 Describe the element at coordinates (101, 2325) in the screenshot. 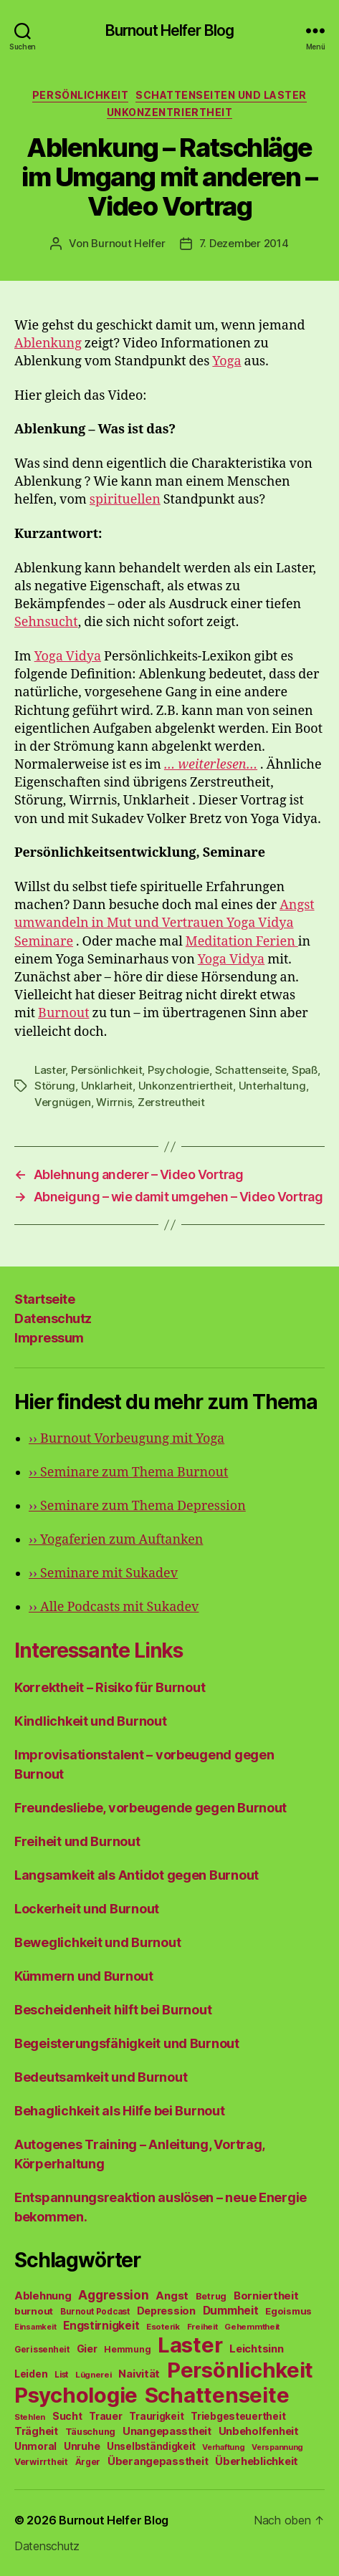

I see `Engstirnigkeit [Engstirnigkeit (94 Einträge)]` at that location.